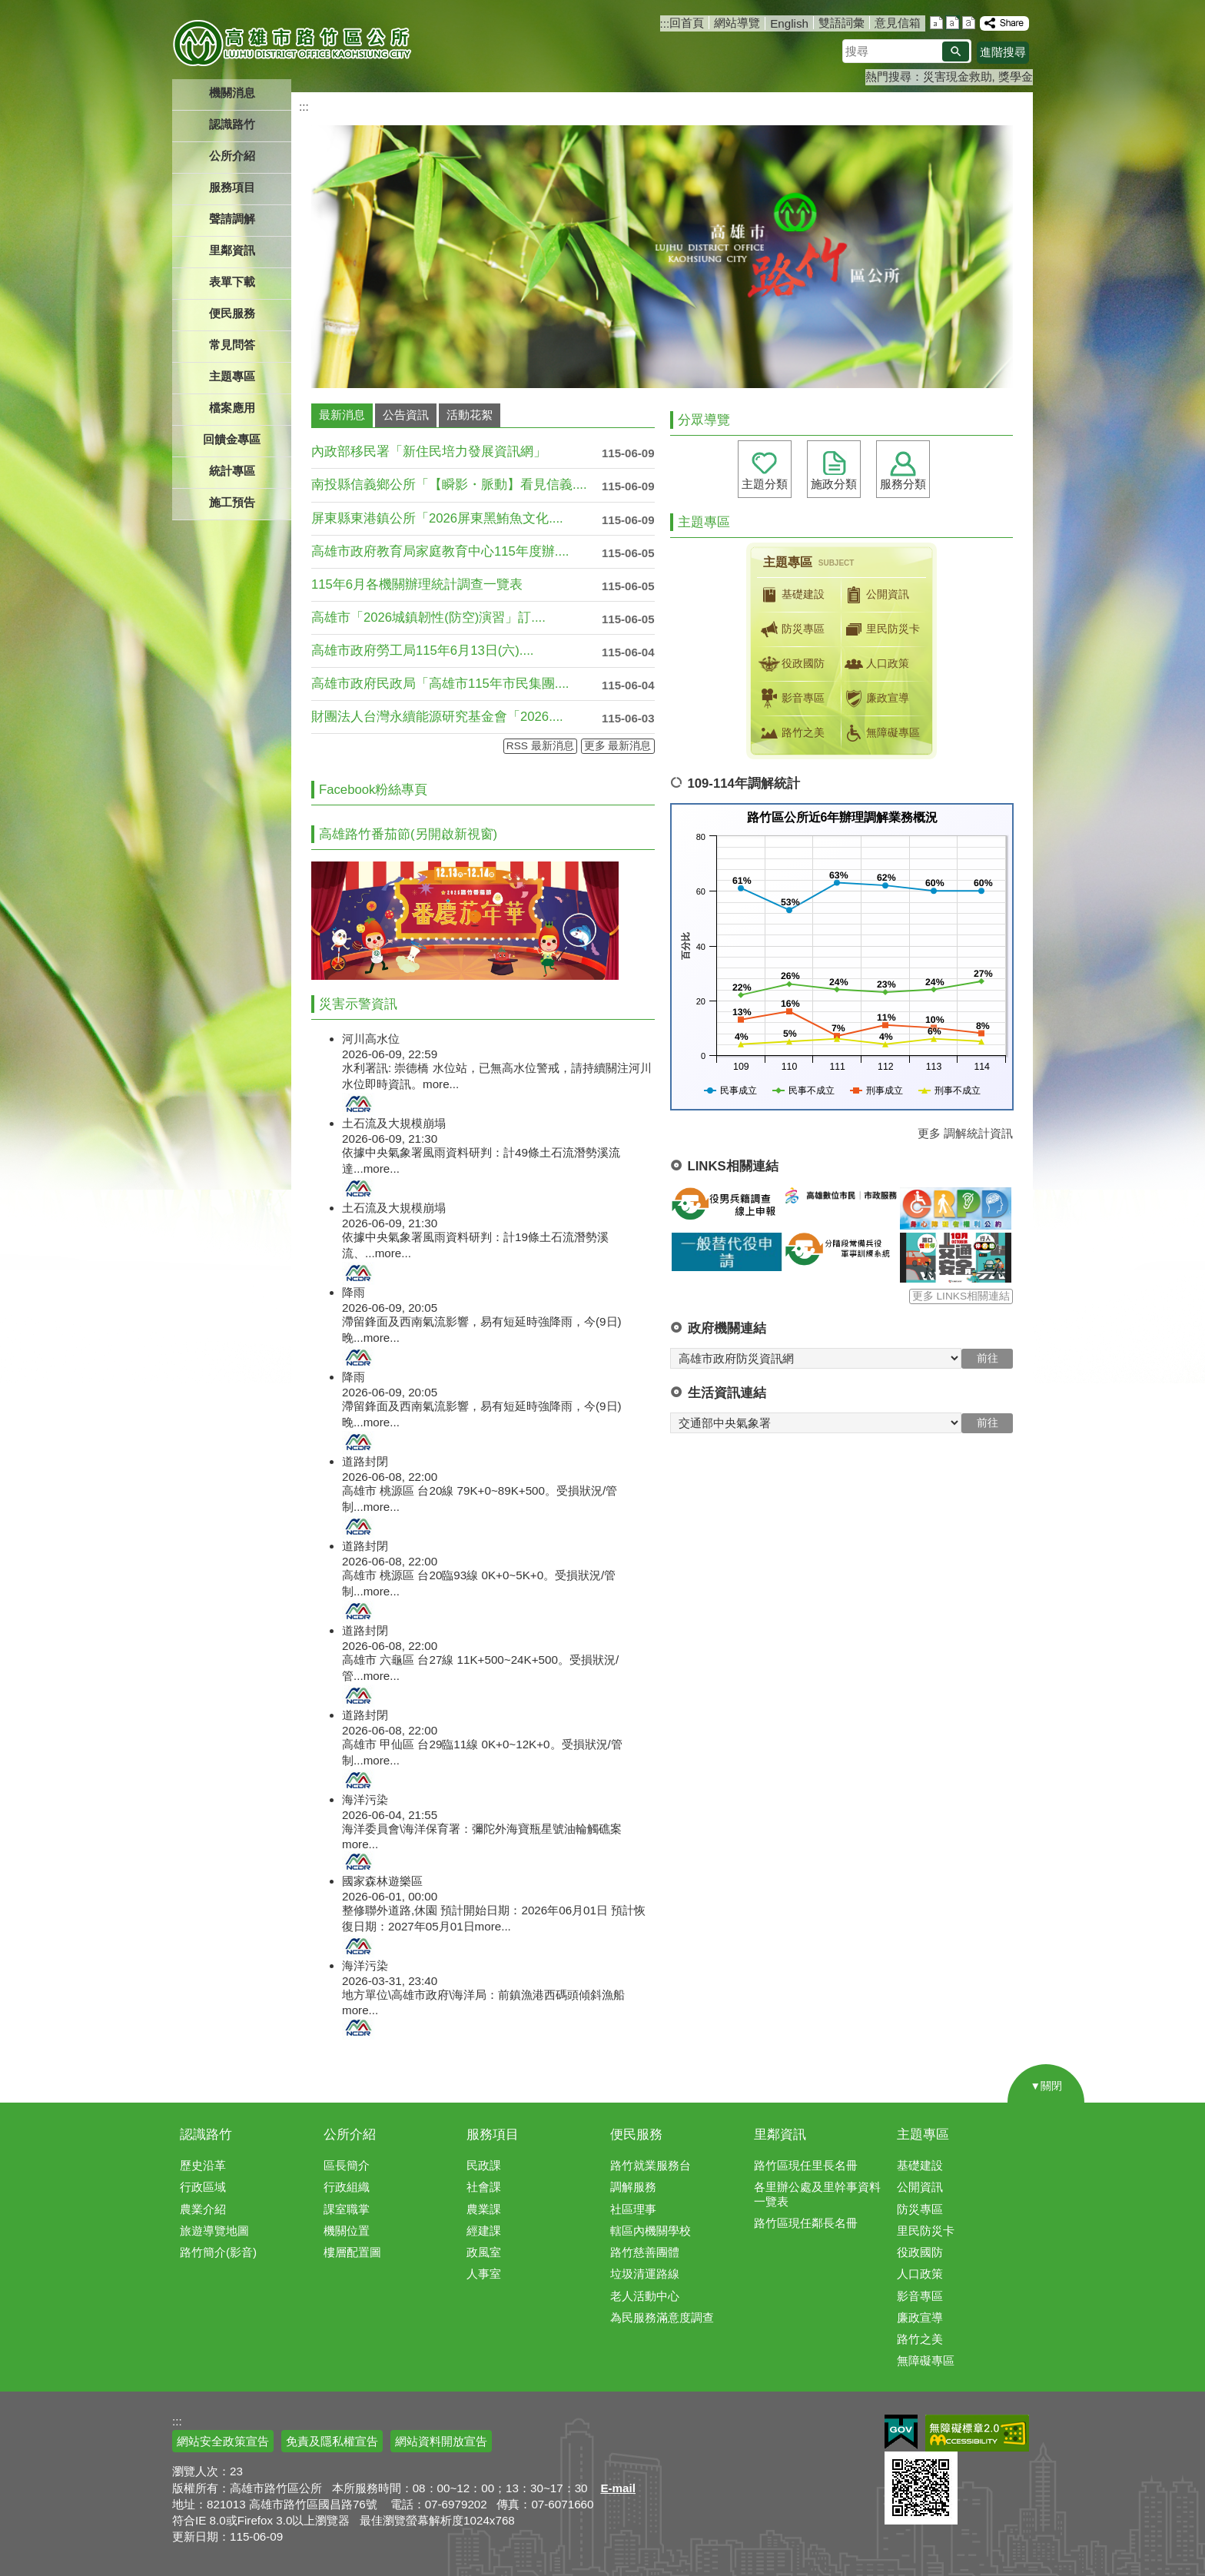 The height and width of the screenshot is (2576, 1205). Describe the element at coordinates (618, 746) in the screenshot. I see `更多 最新消息` at that location.